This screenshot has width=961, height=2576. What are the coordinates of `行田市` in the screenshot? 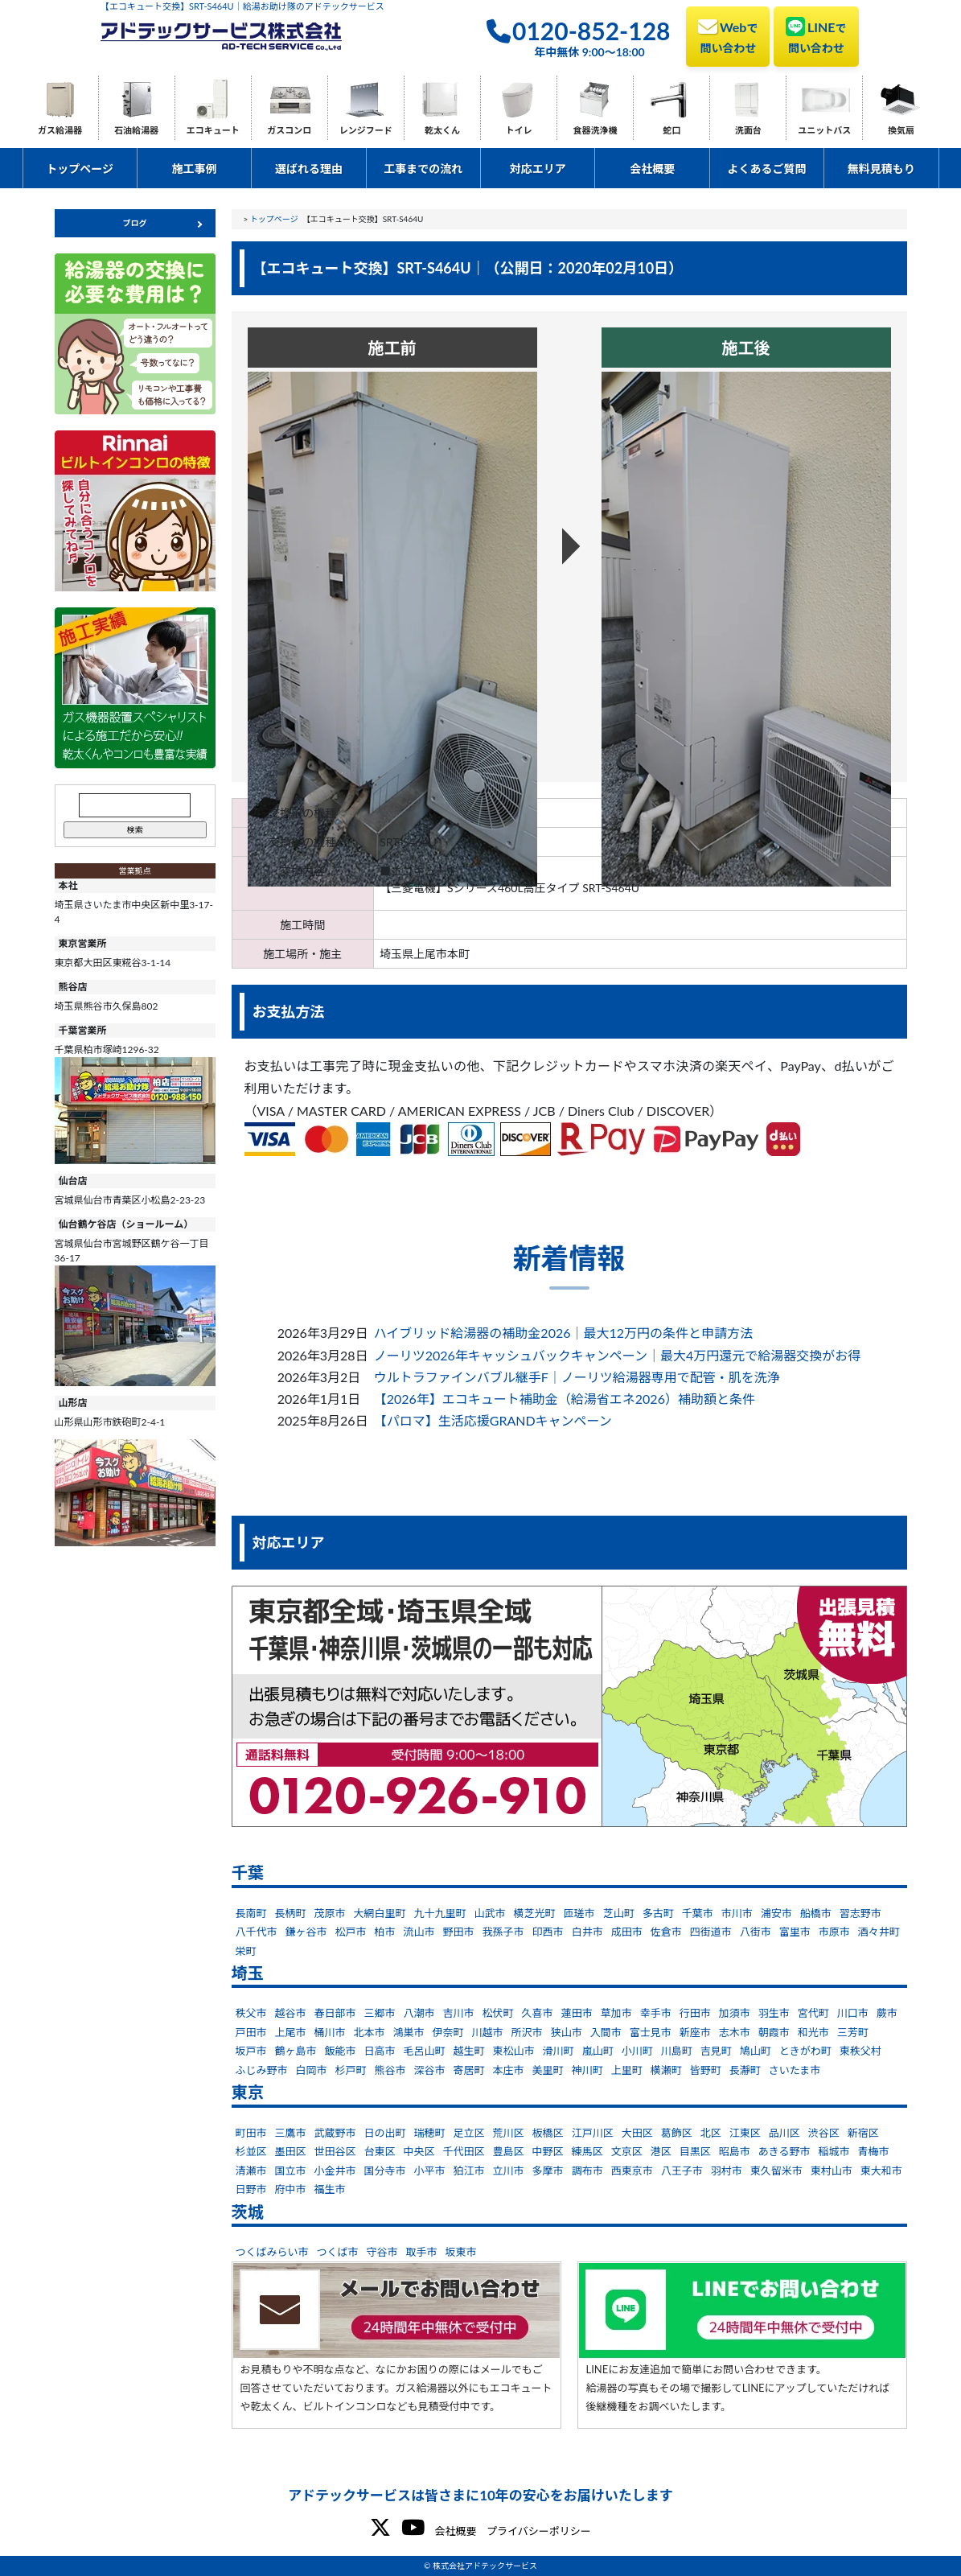 It's located at (695, 2012).